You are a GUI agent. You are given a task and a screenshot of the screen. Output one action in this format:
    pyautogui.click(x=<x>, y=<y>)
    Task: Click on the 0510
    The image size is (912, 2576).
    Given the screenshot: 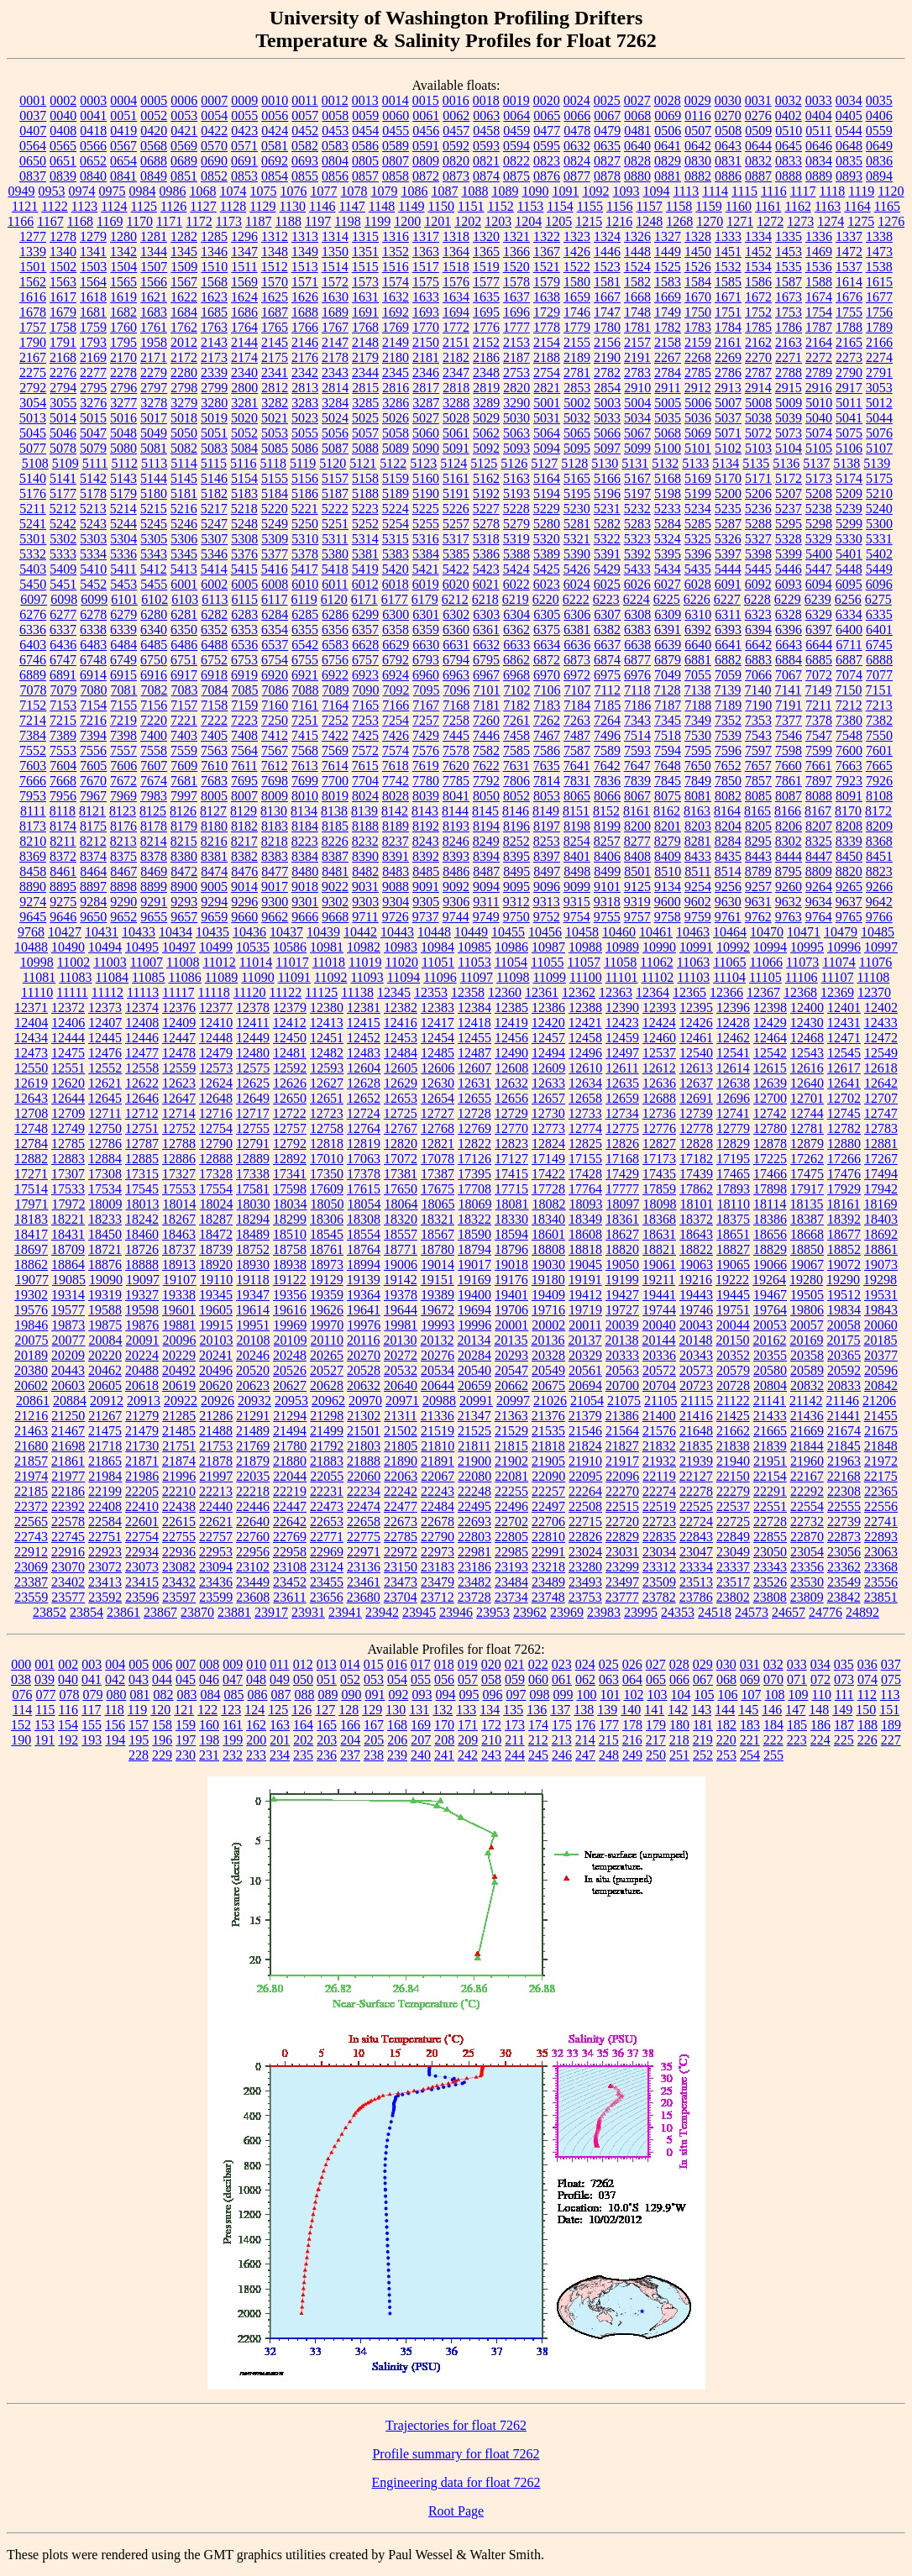 What is the action you would take?
    pyautogui.click(x=788, y=130)
    